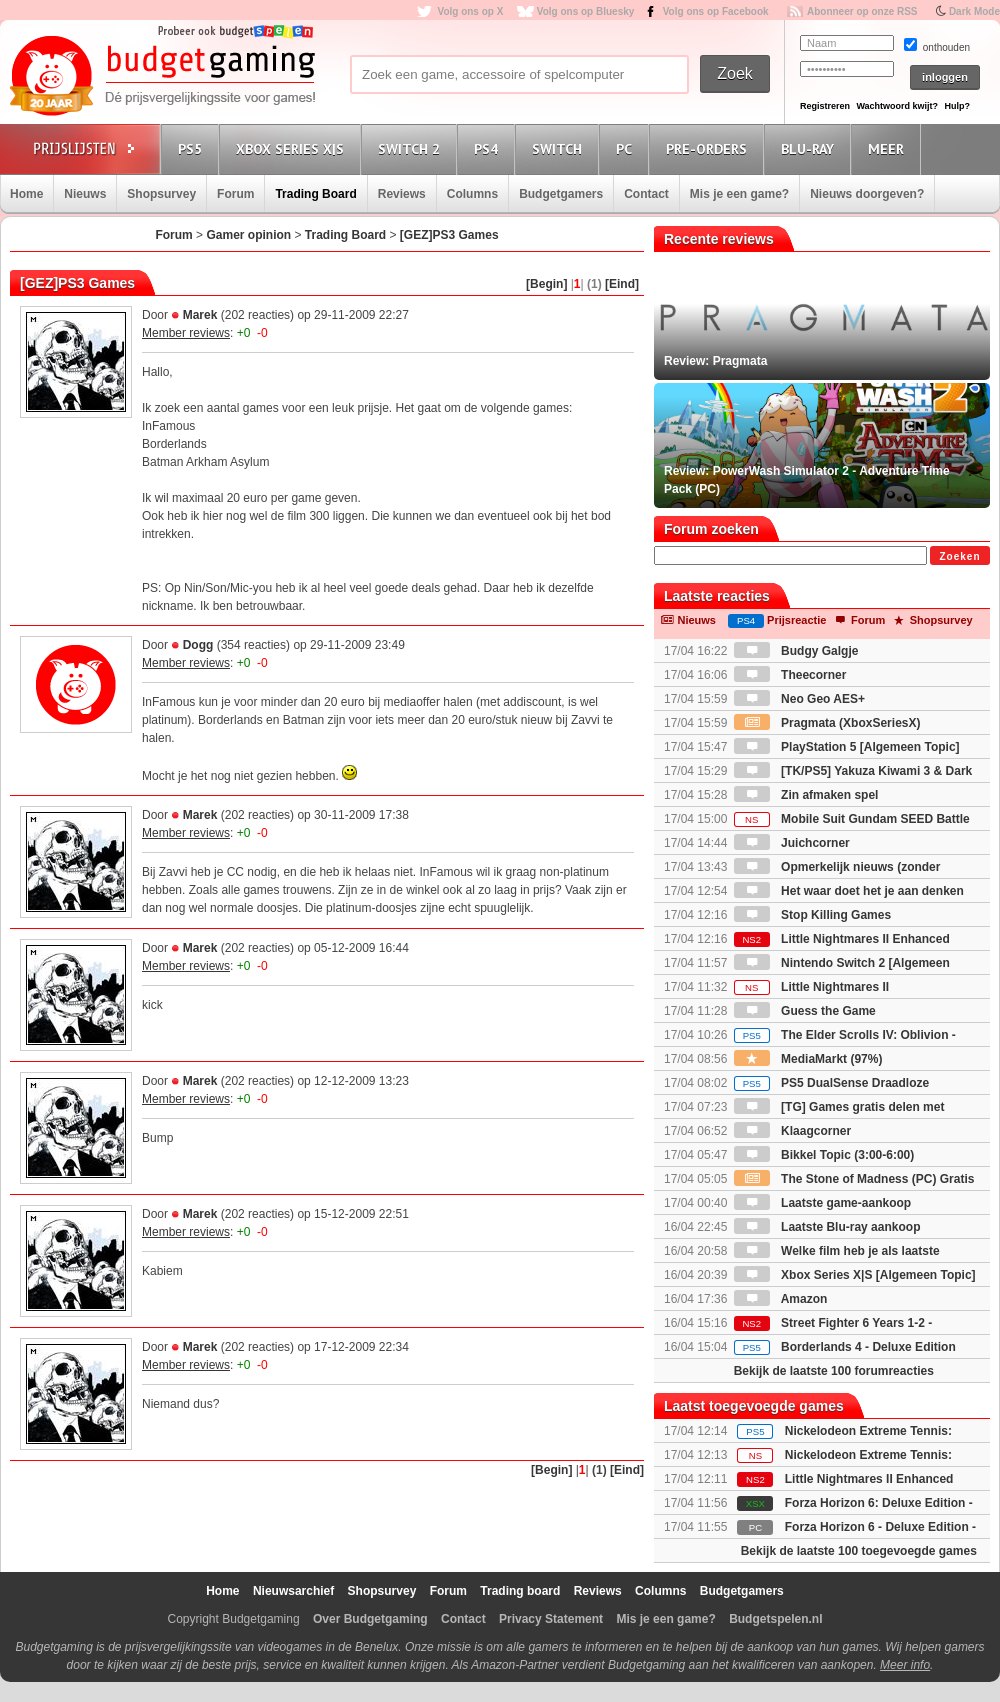  What do you see at coordinates (959, 556) in the screenshot?
I see `Zoeken` at bounding box center [959, 556].